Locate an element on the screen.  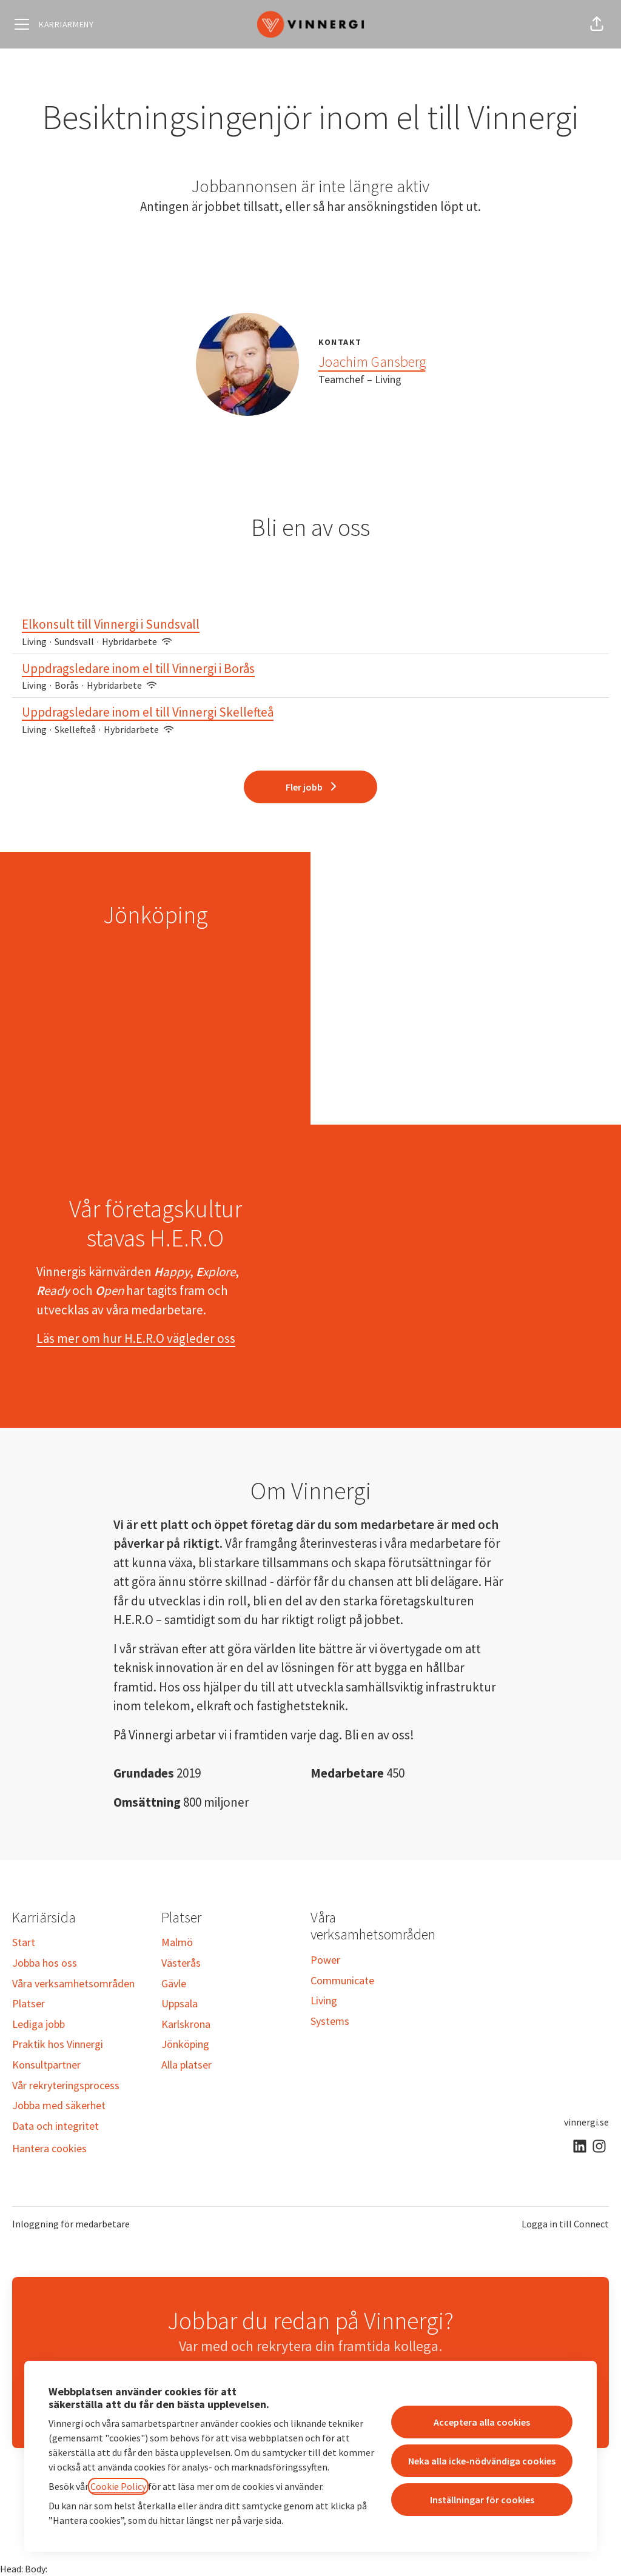
Platser is located at coordinates (28, 2003).